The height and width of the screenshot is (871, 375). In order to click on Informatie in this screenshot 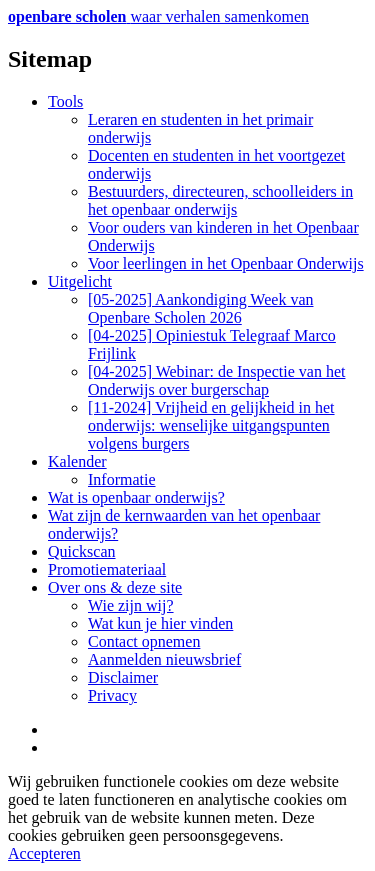, I will do `click(122, 479)`.